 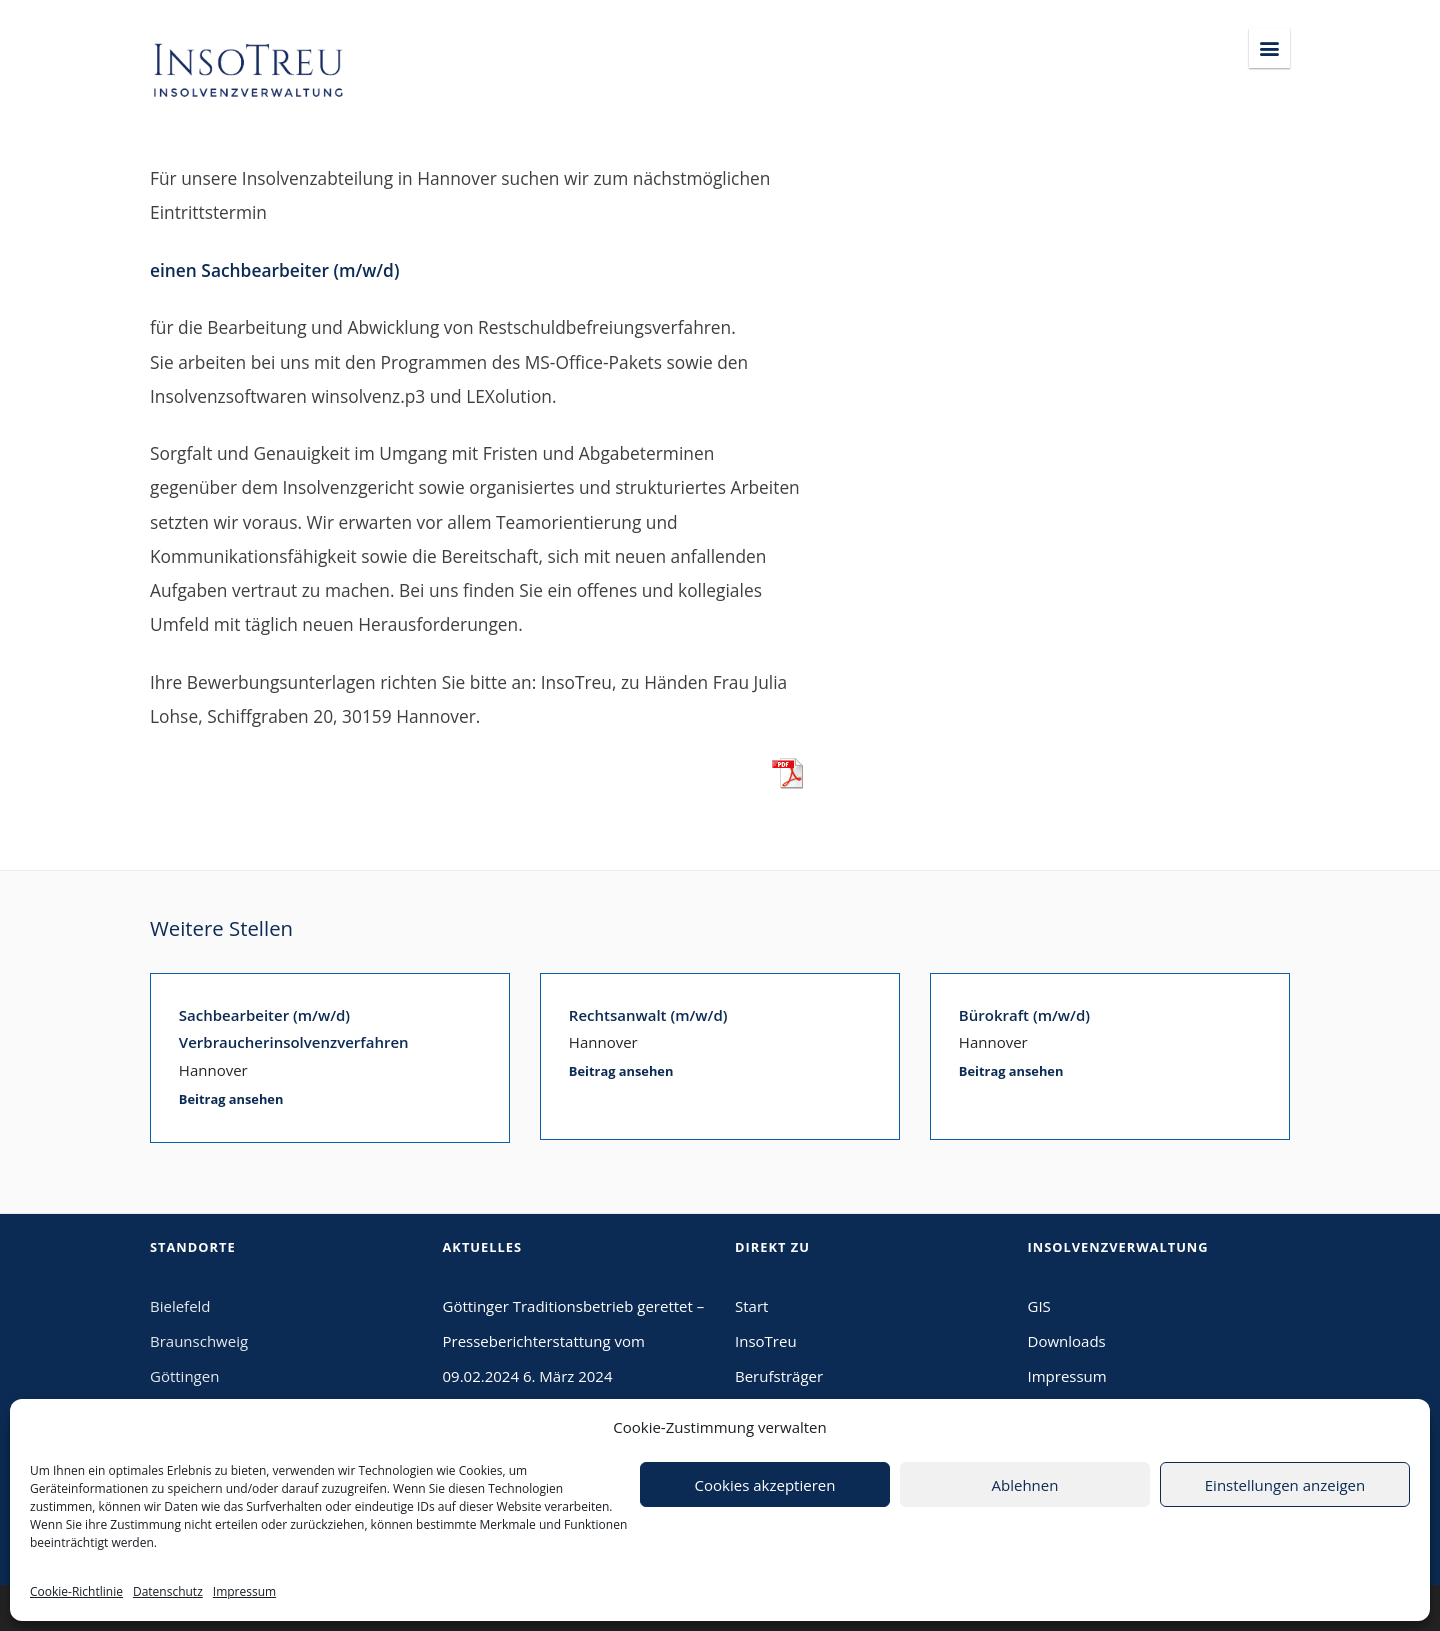 I want to click on Cookie-Richtlinie, so click(x=76, y=1591).